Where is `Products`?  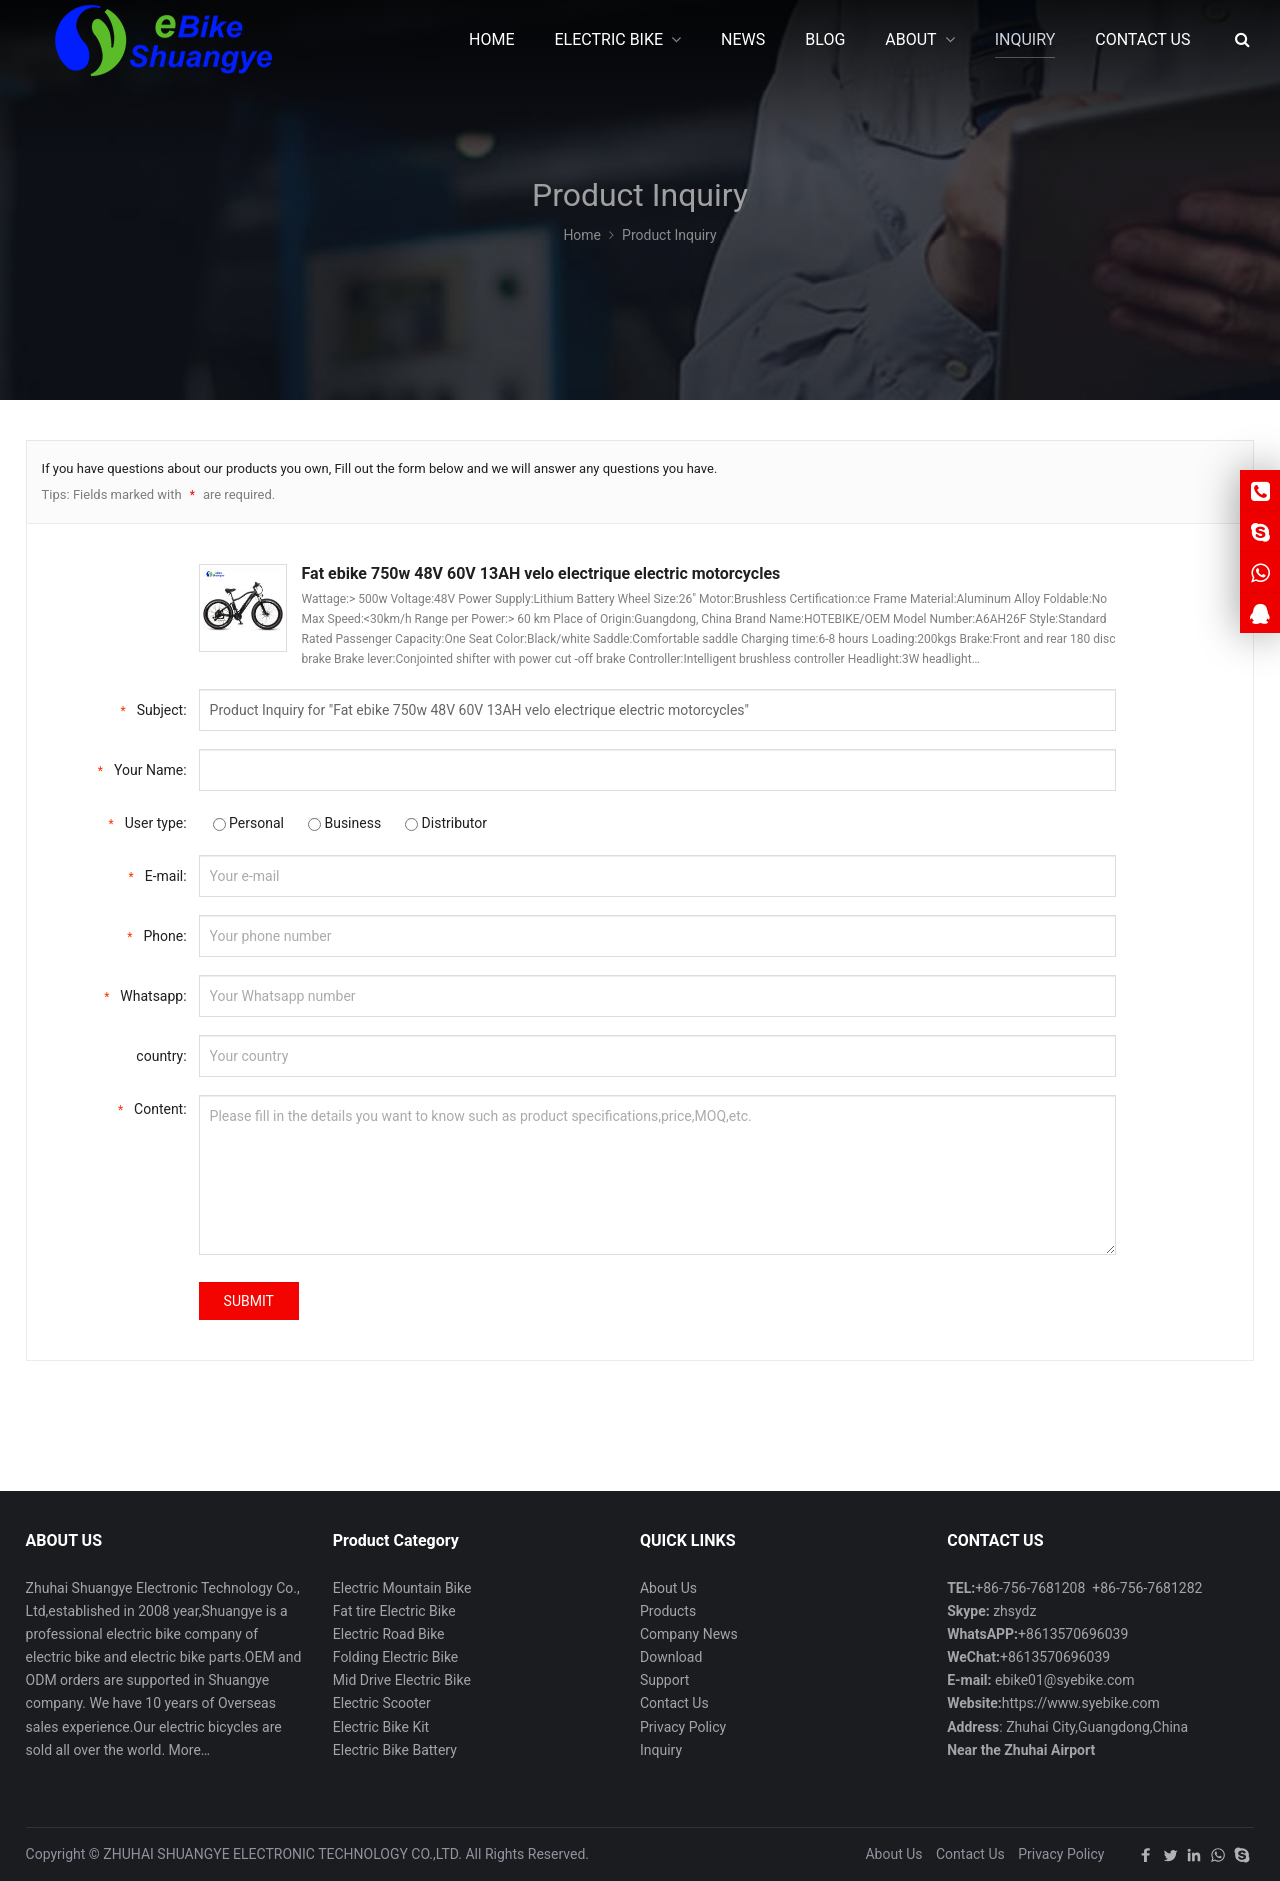
Products is located at coordinates (668, 1611).